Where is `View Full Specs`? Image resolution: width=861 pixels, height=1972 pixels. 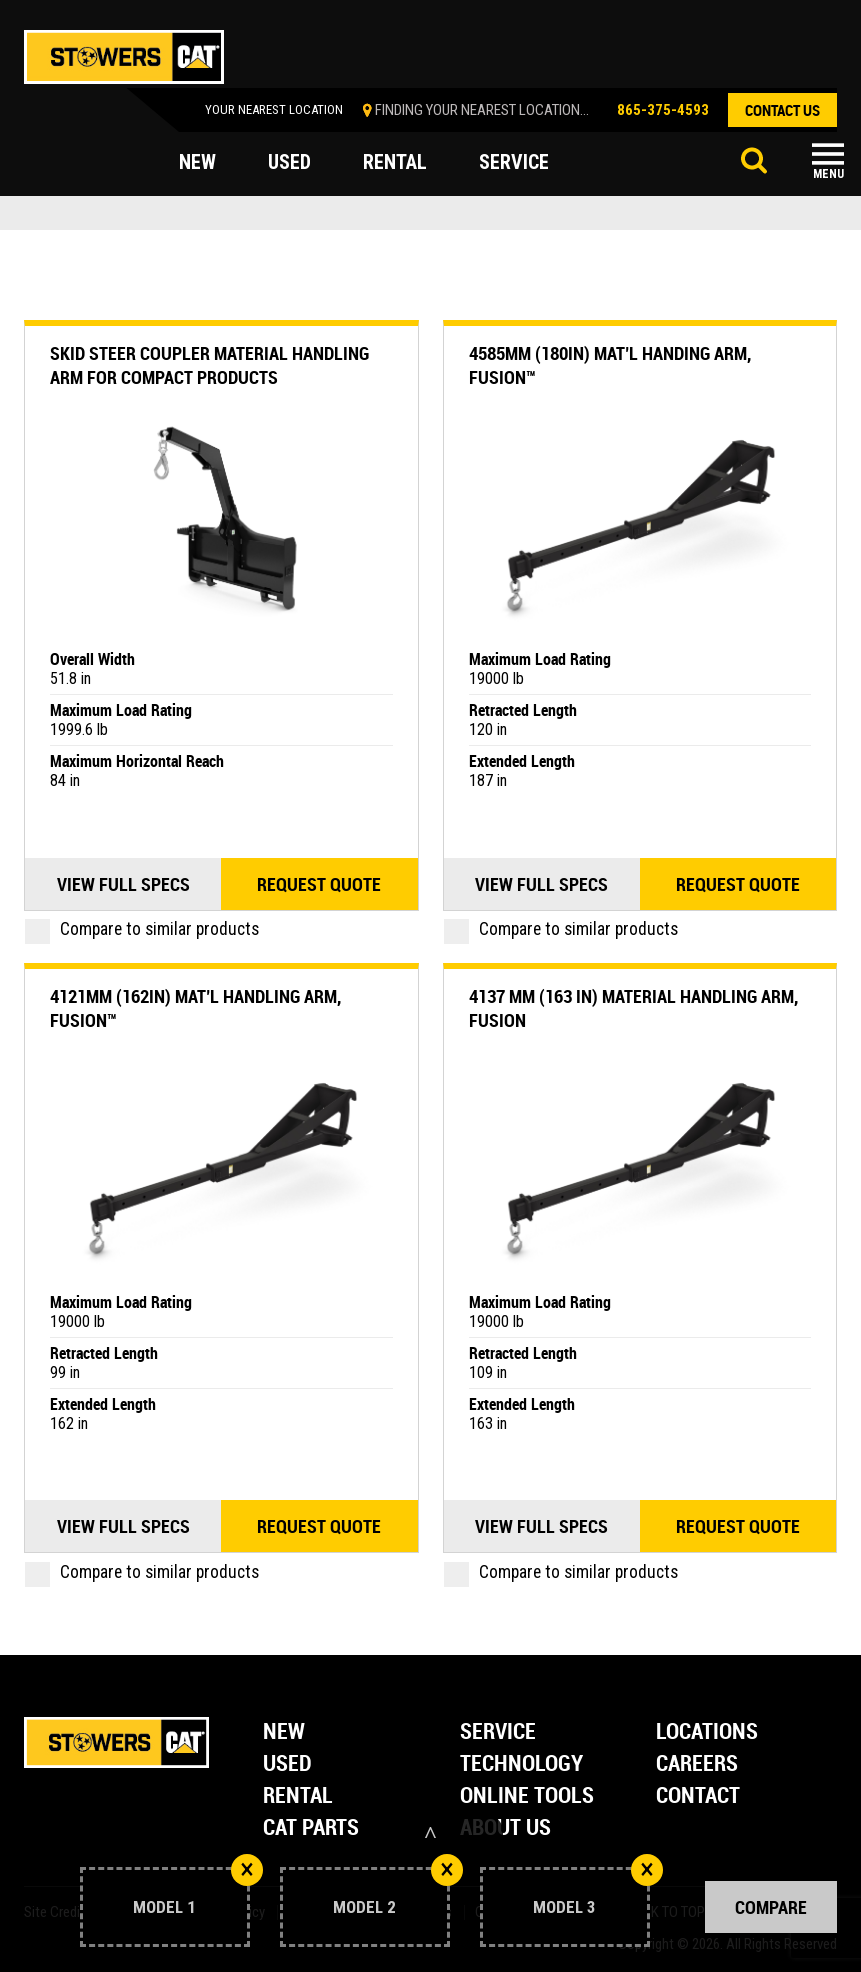 View Full Specs is located at coordinates (123, 884).